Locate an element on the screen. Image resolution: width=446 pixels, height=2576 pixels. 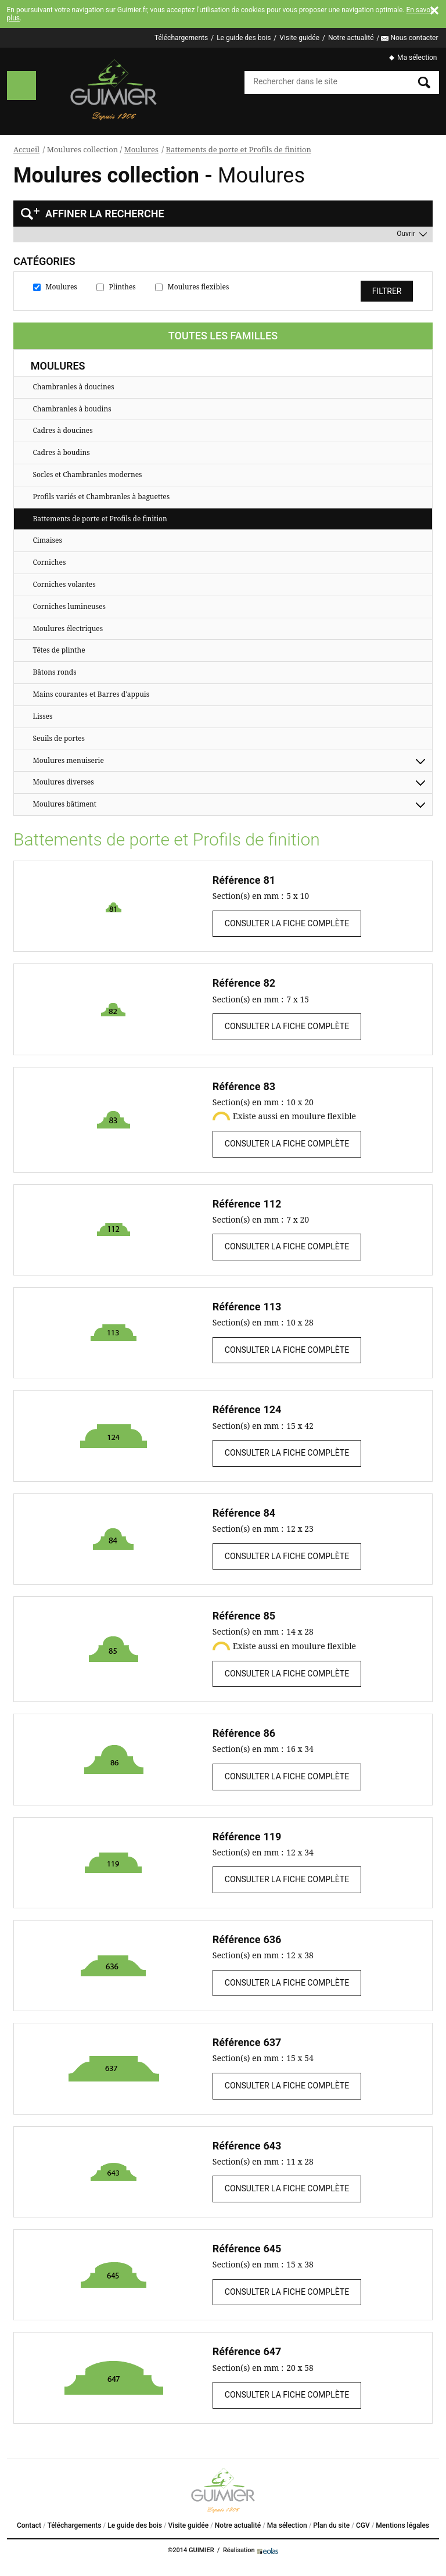
Visite guidée is located at coordinates (299, 38).